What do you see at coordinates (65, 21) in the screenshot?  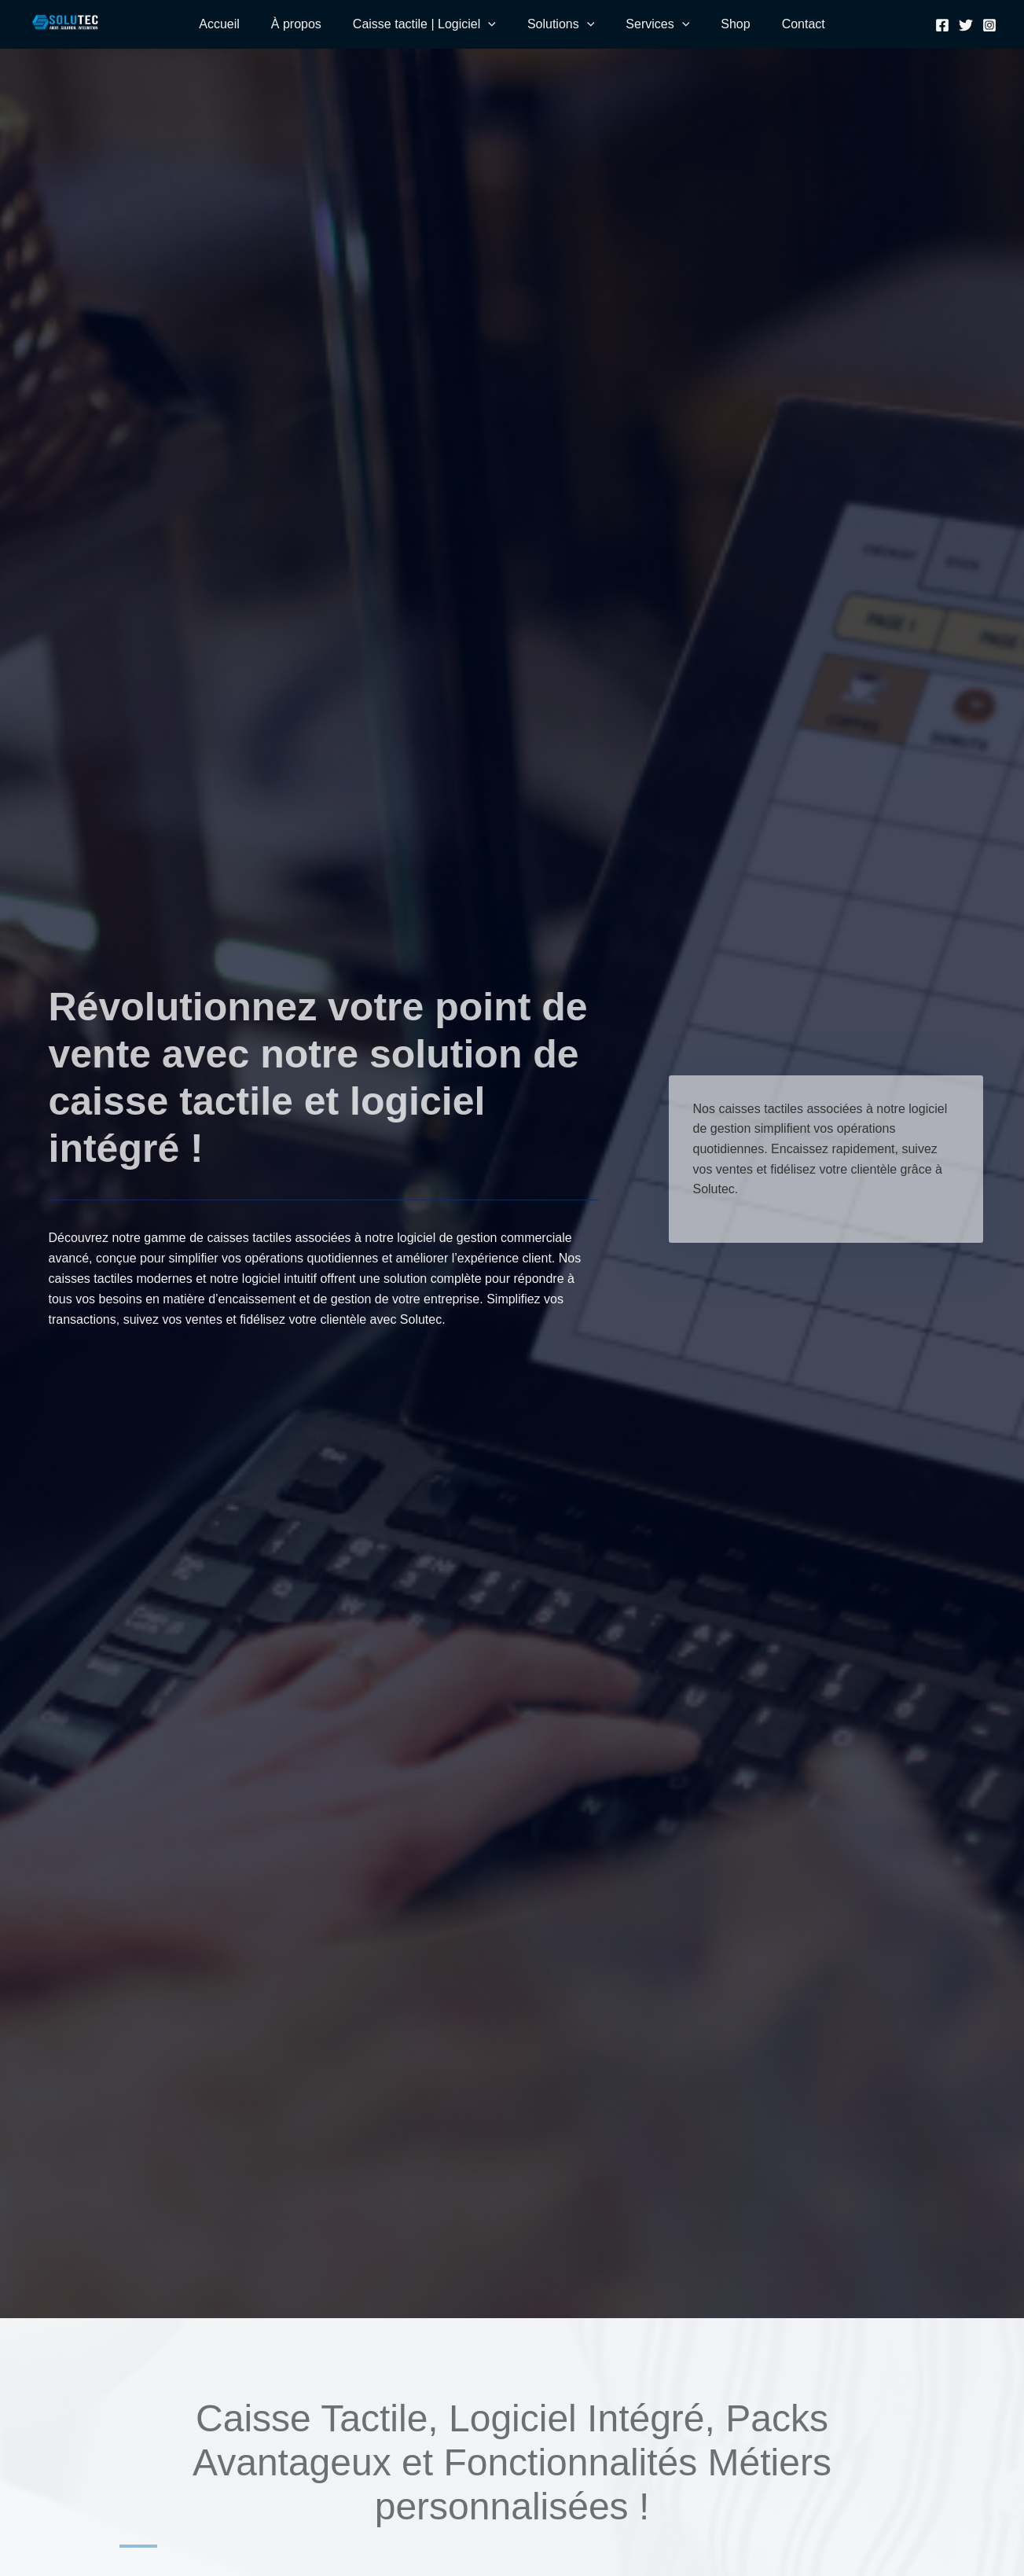 I see `[SOLUTEC]` at bounding box center [65, 21].